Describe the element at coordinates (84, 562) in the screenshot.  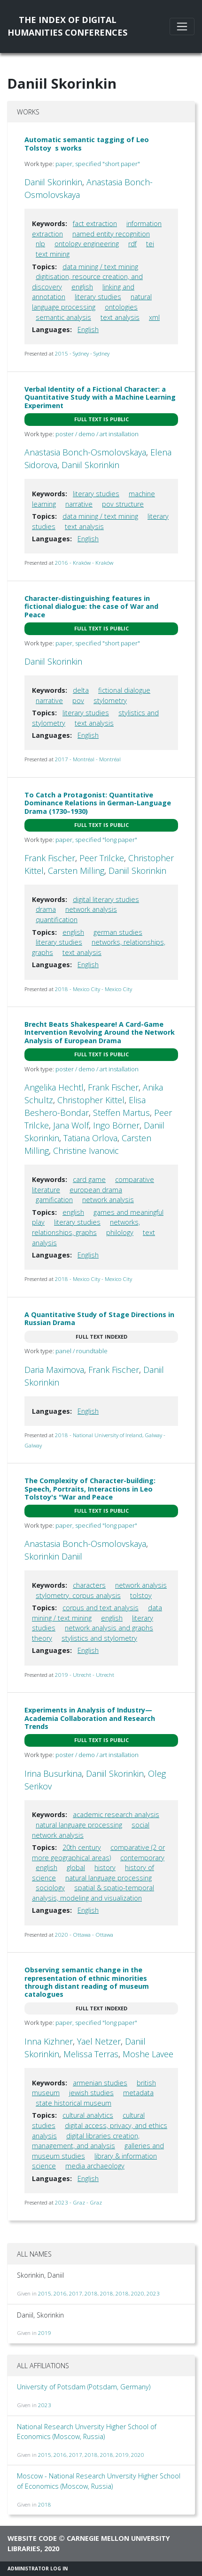
I see `2016 - Kraków - Kraków` at that location.